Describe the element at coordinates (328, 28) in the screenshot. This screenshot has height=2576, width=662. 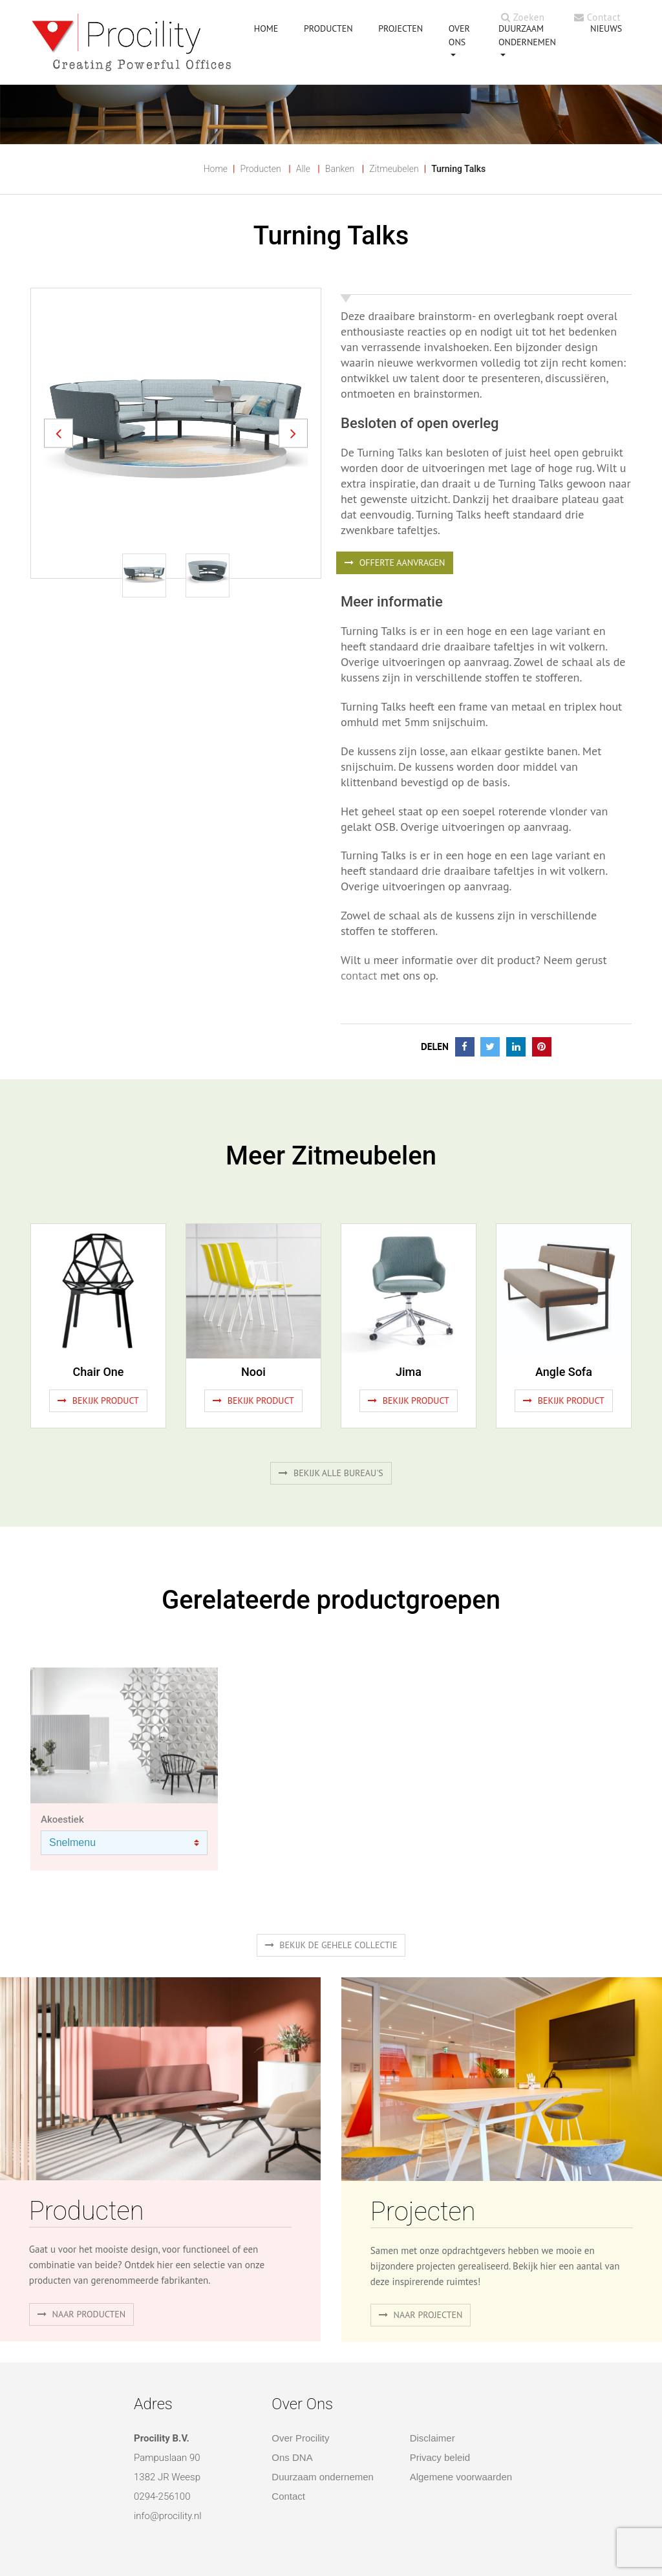
I see `PRODUCTEN` at that location.